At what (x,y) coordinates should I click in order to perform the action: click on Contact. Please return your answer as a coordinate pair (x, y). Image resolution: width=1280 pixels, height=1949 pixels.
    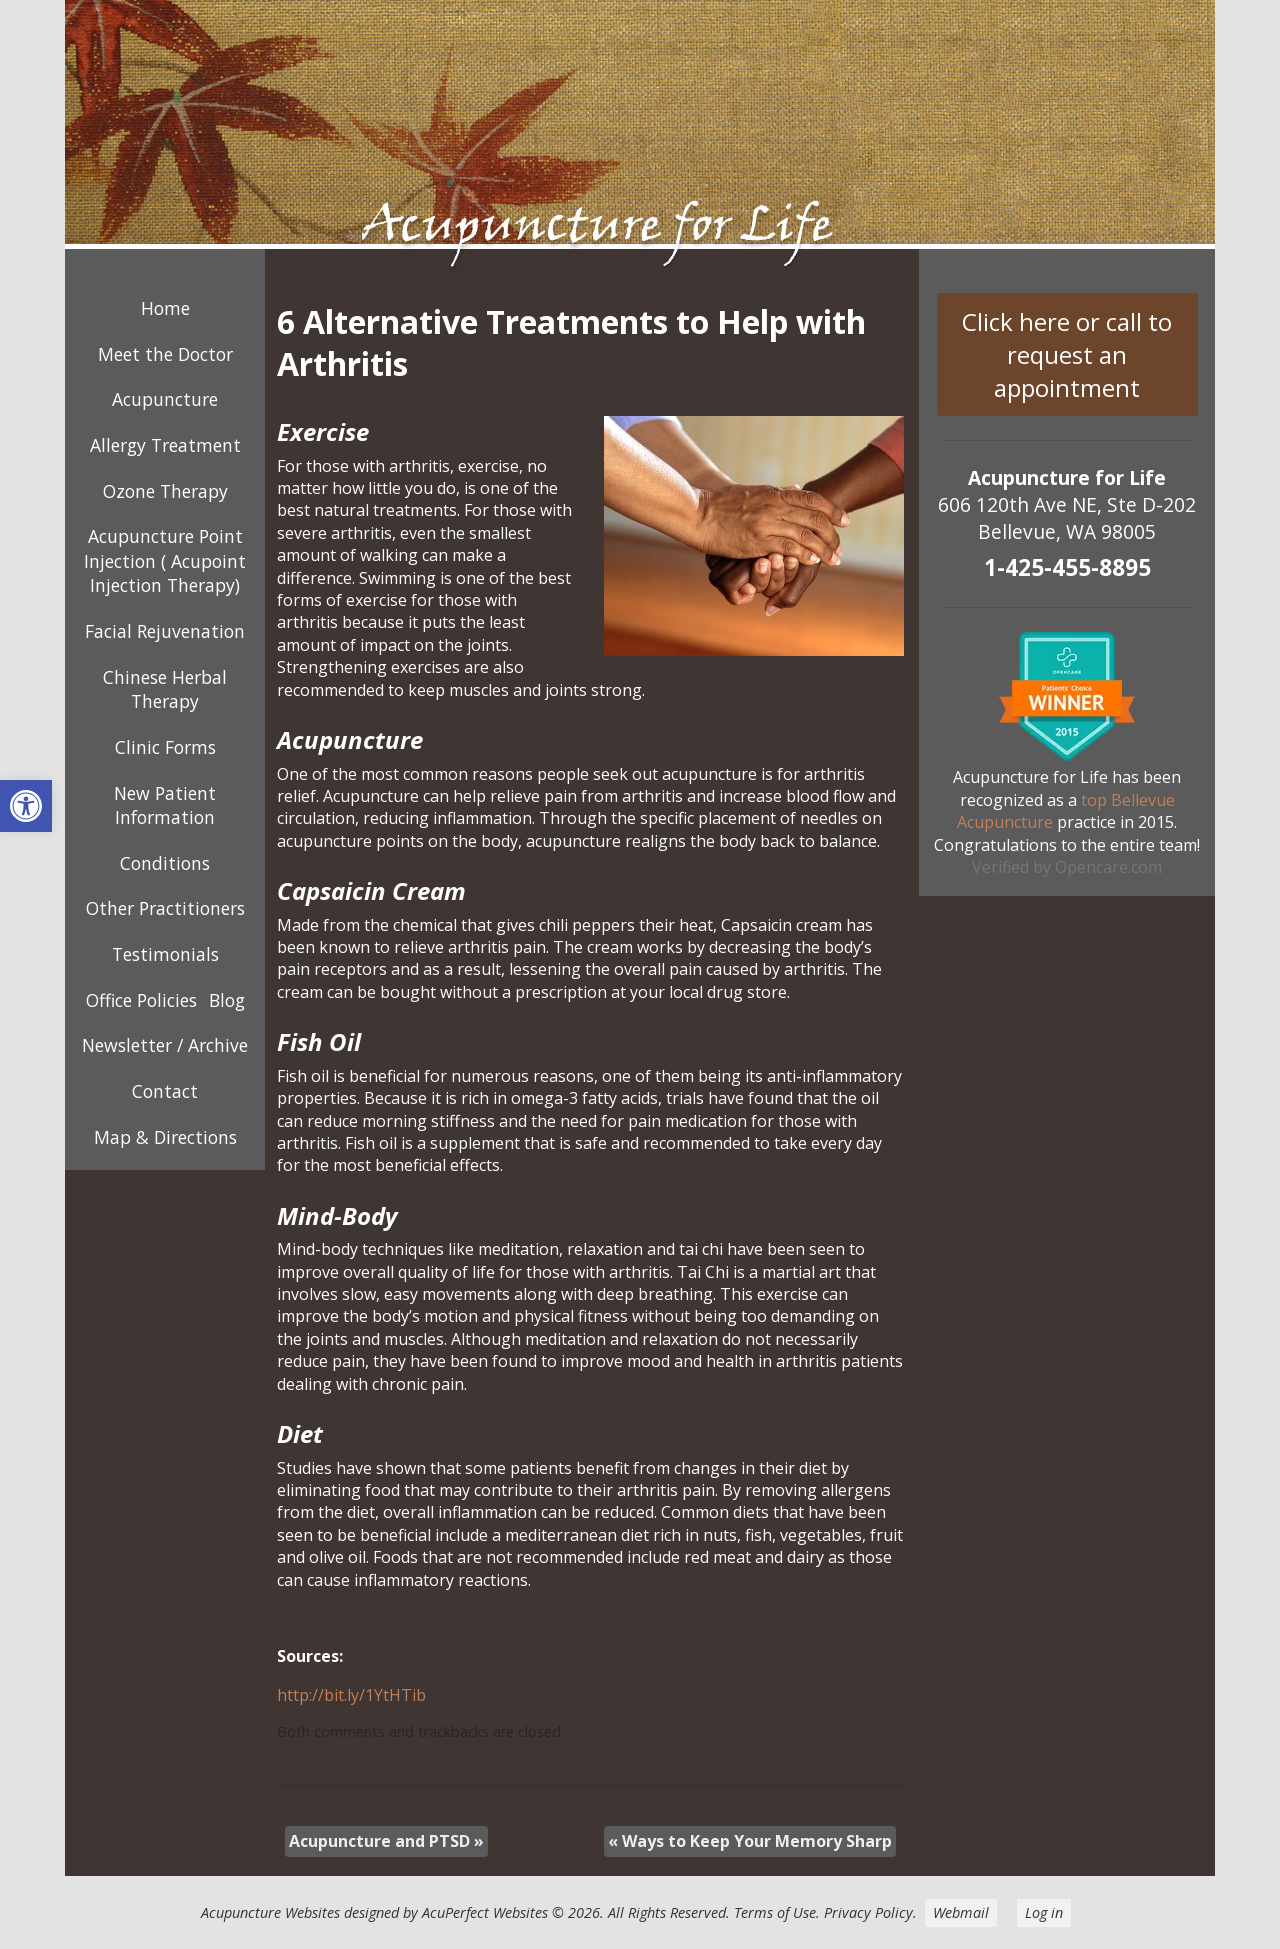
    Looking at the image, I should click on (165, 1091).